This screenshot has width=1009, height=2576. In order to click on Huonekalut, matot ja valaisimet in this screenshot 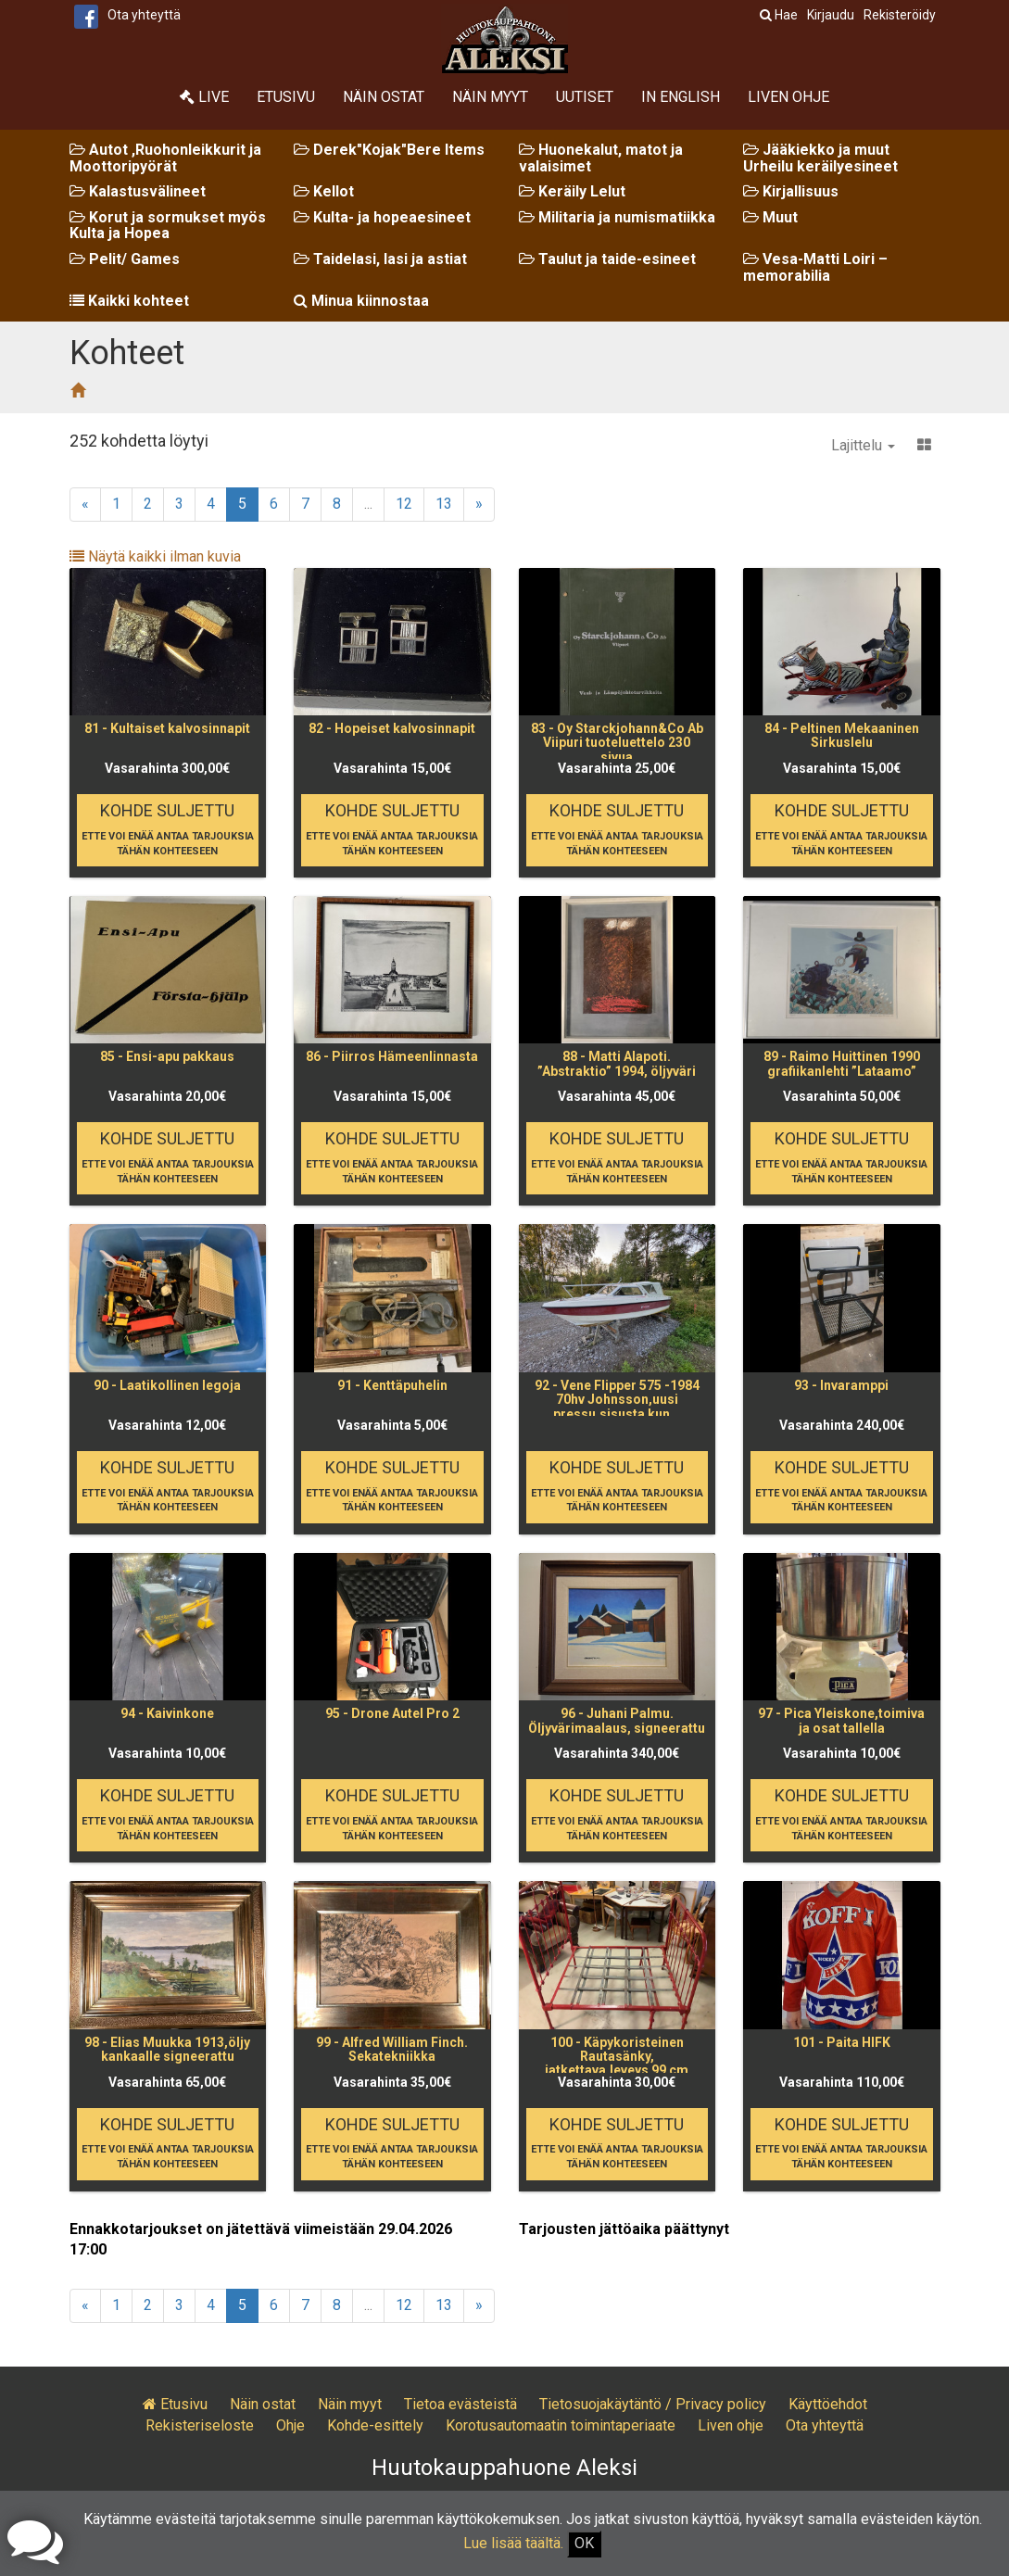, I will do `click(601, 158)`.